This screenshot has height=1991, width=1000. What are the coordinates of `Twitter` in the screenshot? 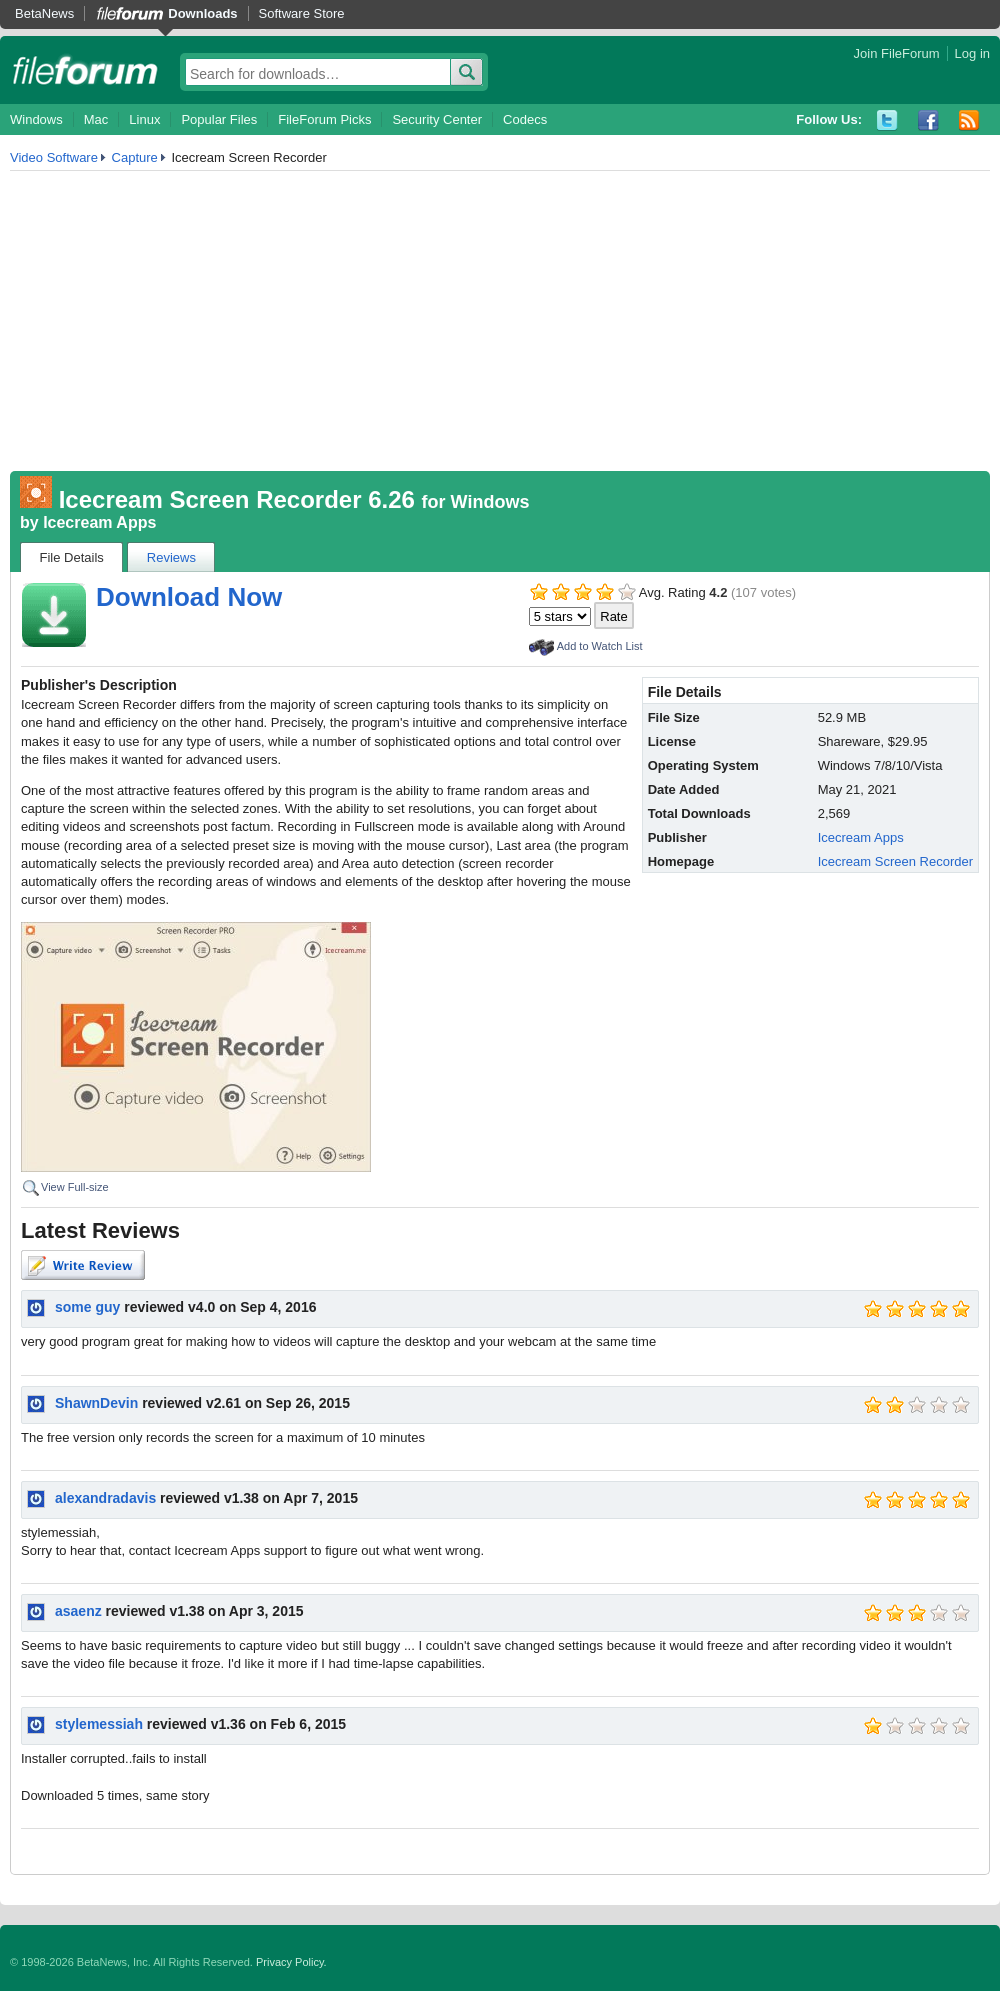 It's located at (887, 120).